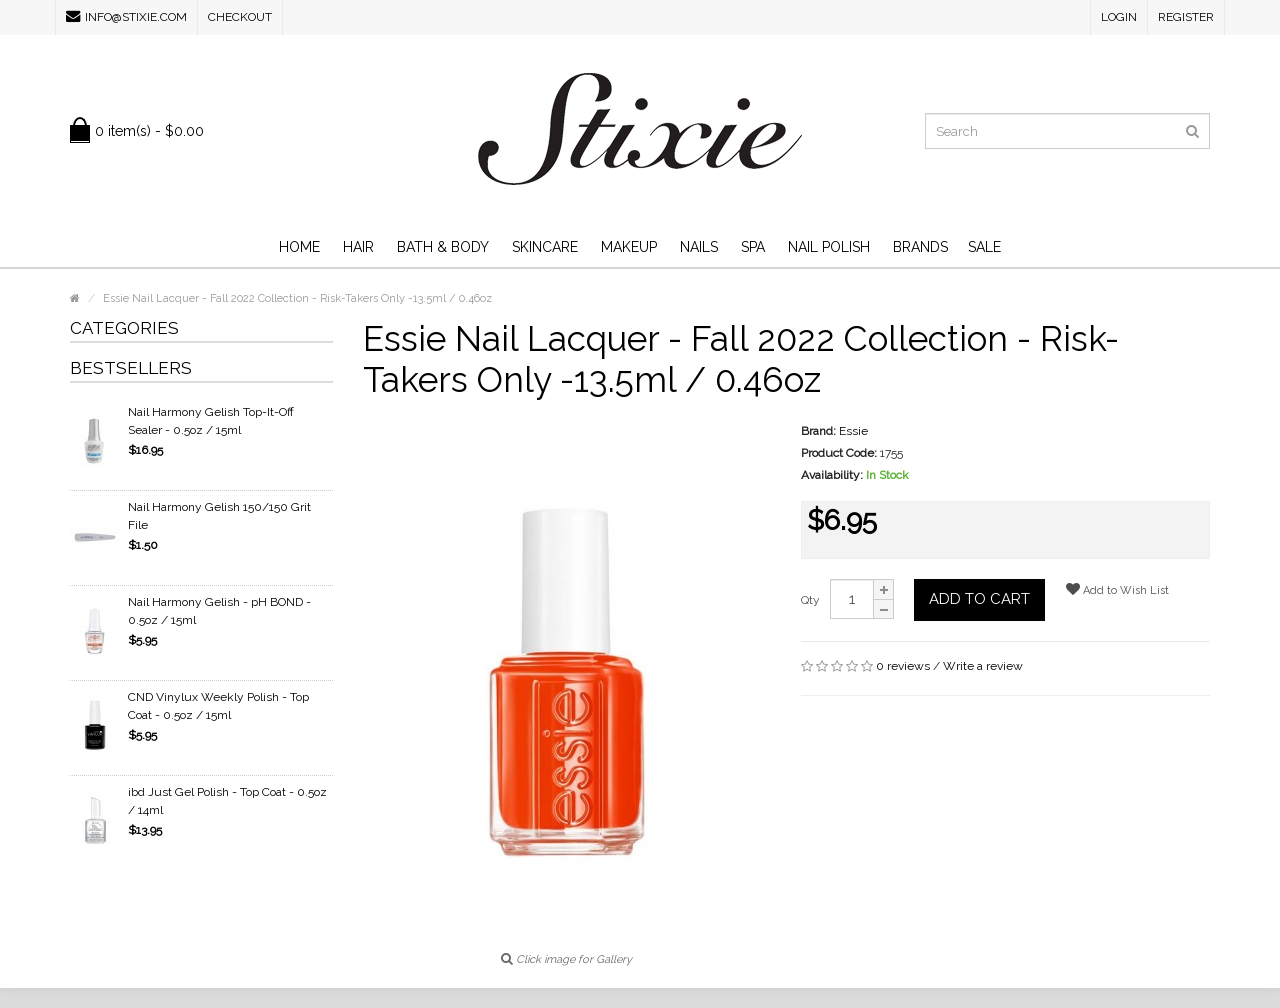 The width and height of the screenshot is (1280, 1008). I want to click on Brands, so click(920, 247).